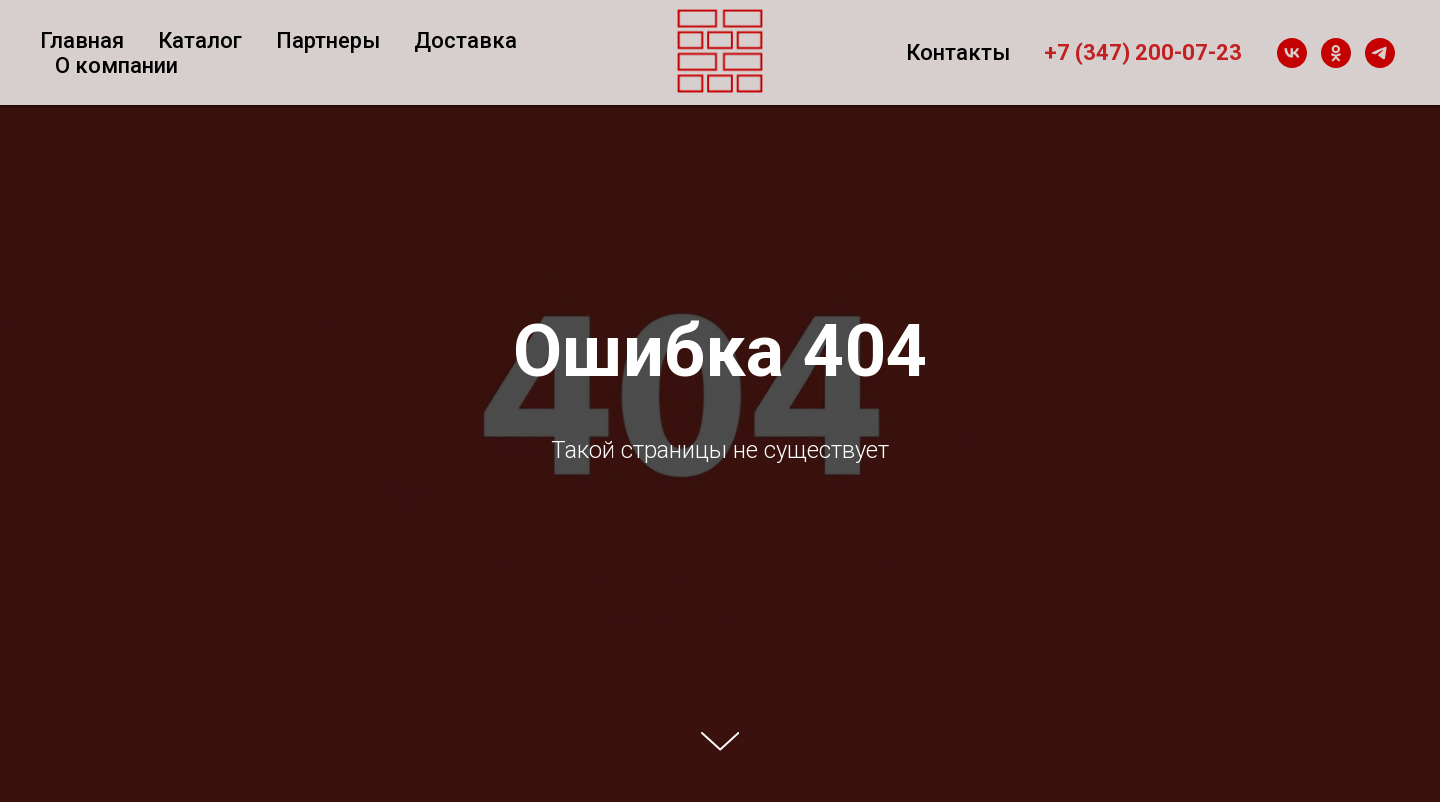 Image resolution: width=1440 pixels, height=802 pixels. Describe the element at coordinates (465, 40) in the screenshot. I see `Доставка` at that location.